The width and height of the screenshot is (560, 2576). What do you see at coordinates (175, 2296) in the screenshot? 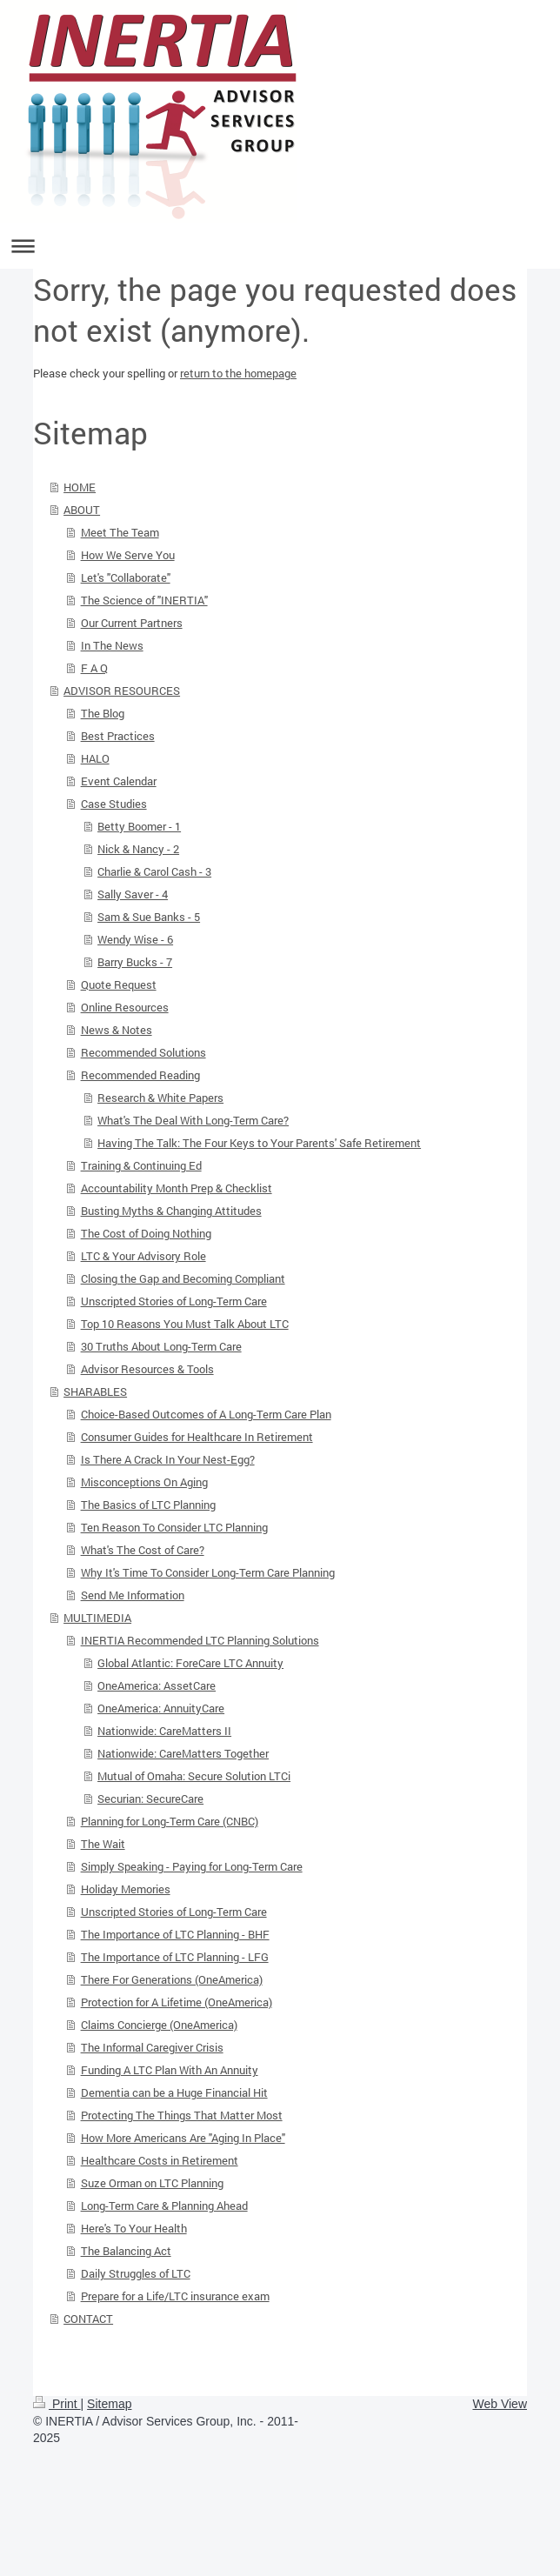
I see `Prepare for a Life/LTC insurance exam` at bounding box center [175, 2296].